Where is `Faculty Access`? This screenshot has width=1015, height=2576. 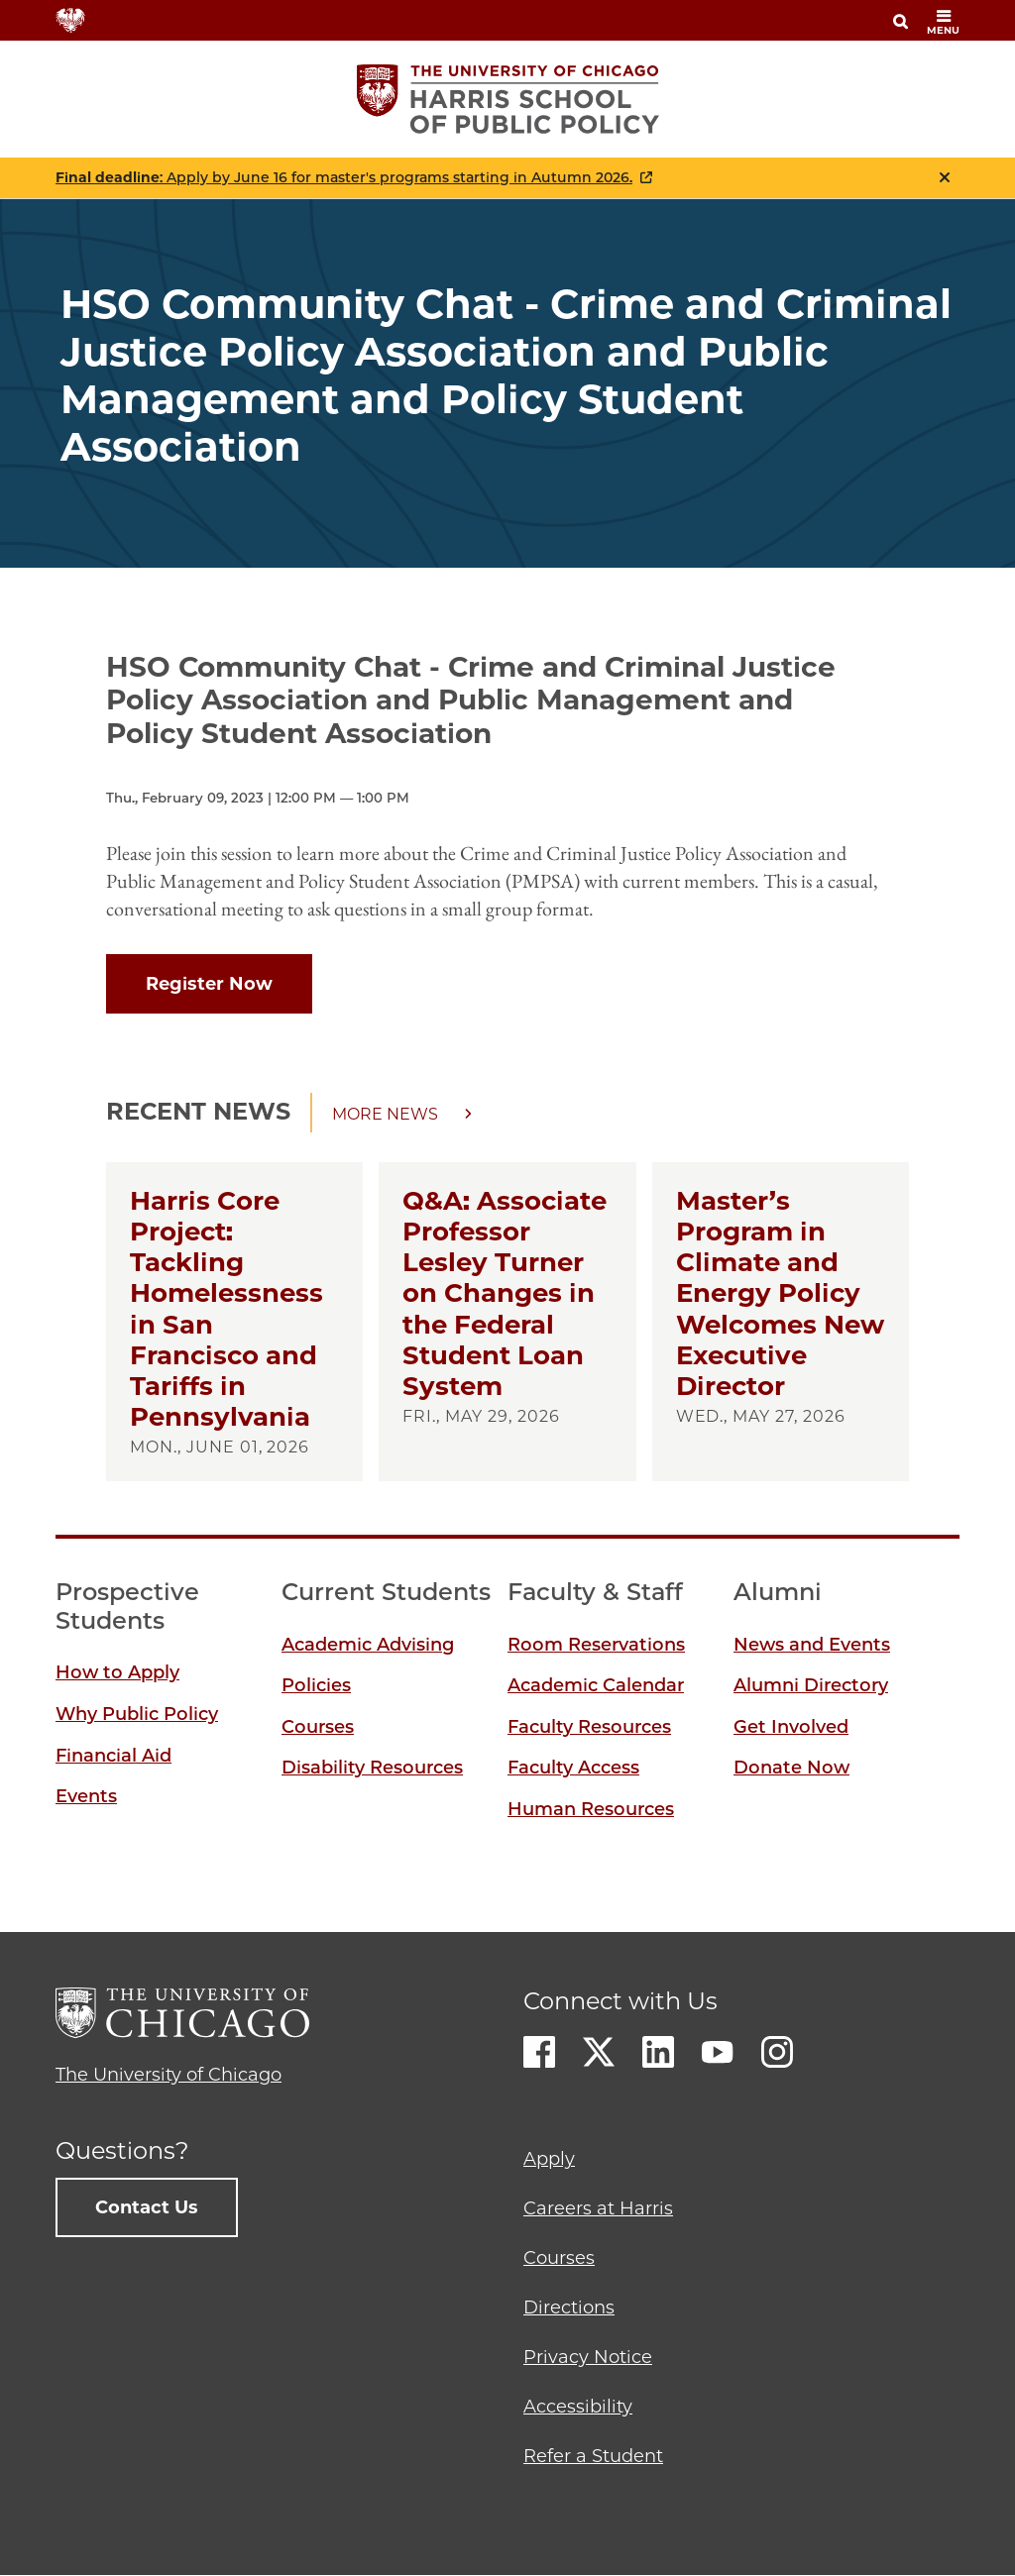 Faculty Access is located at coordinates (573, 1767).